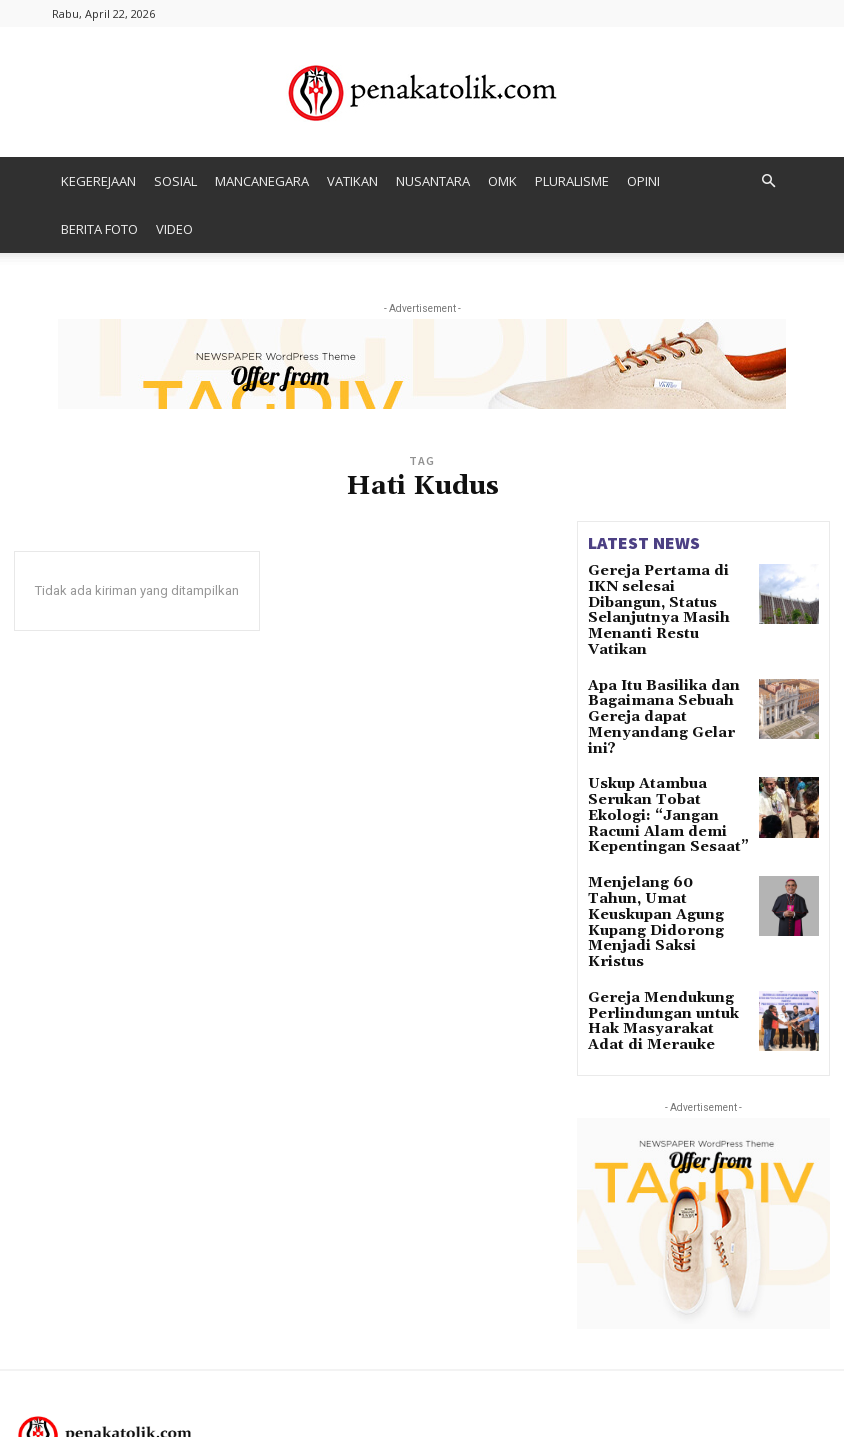  What do you see at coordinates (352, 181) in the screenshot?
I see `VATIKAN` at bounding box center [352, 181].